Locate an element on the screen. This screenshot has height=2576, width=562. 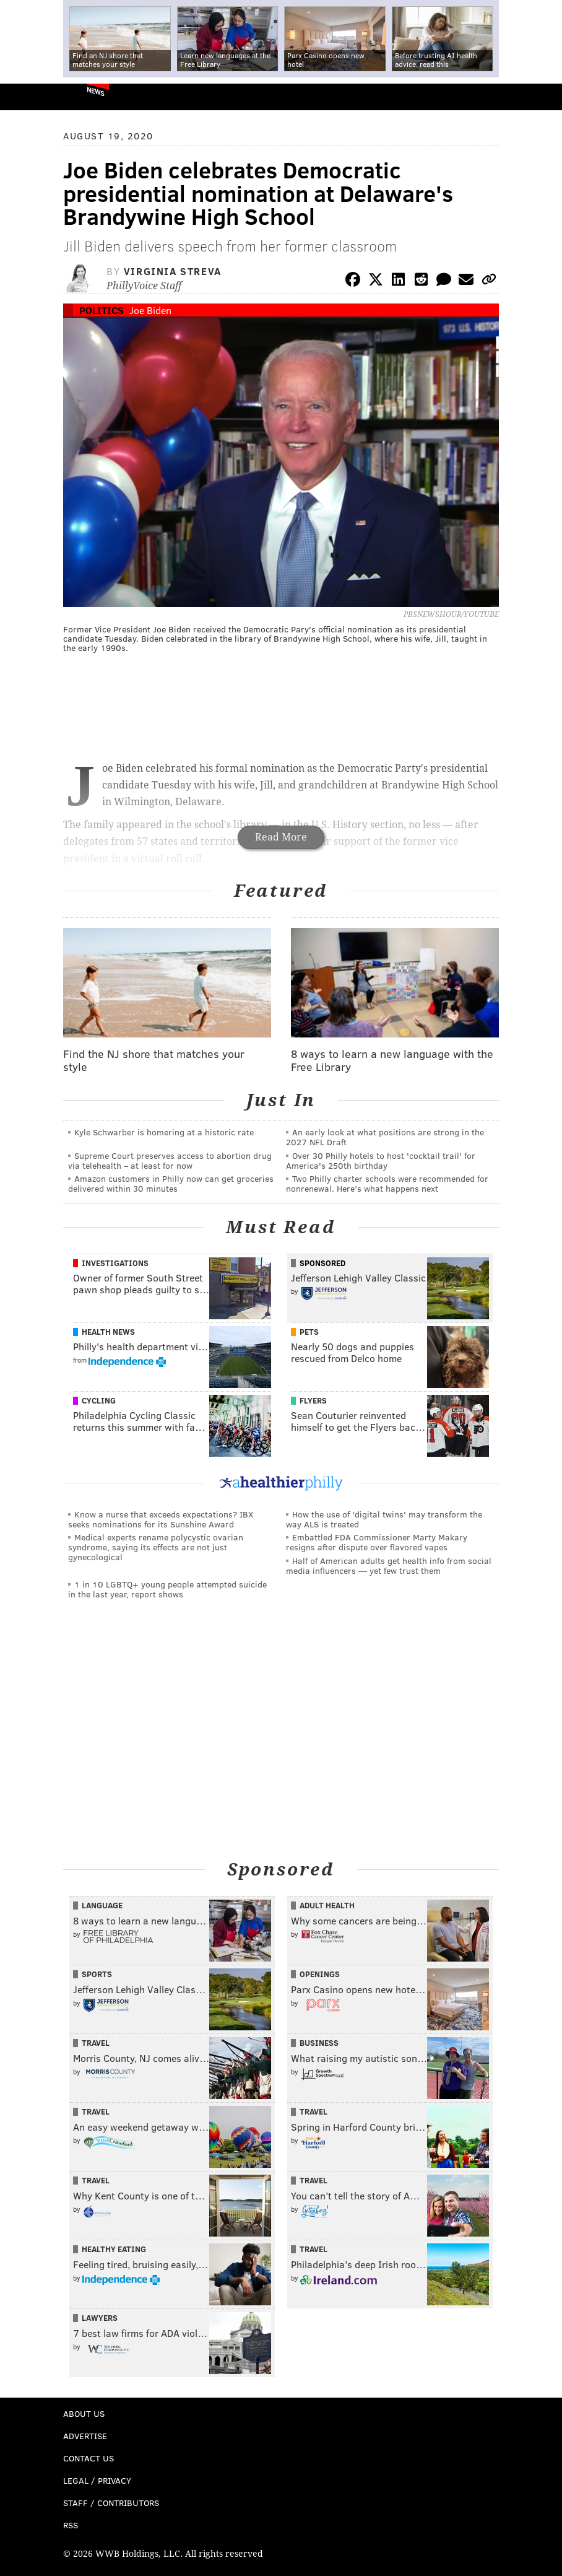
Know a nurse that exceeds expectations? IBX seeks nominations for its Sunshine Award is located at coordinates (160, 1519).